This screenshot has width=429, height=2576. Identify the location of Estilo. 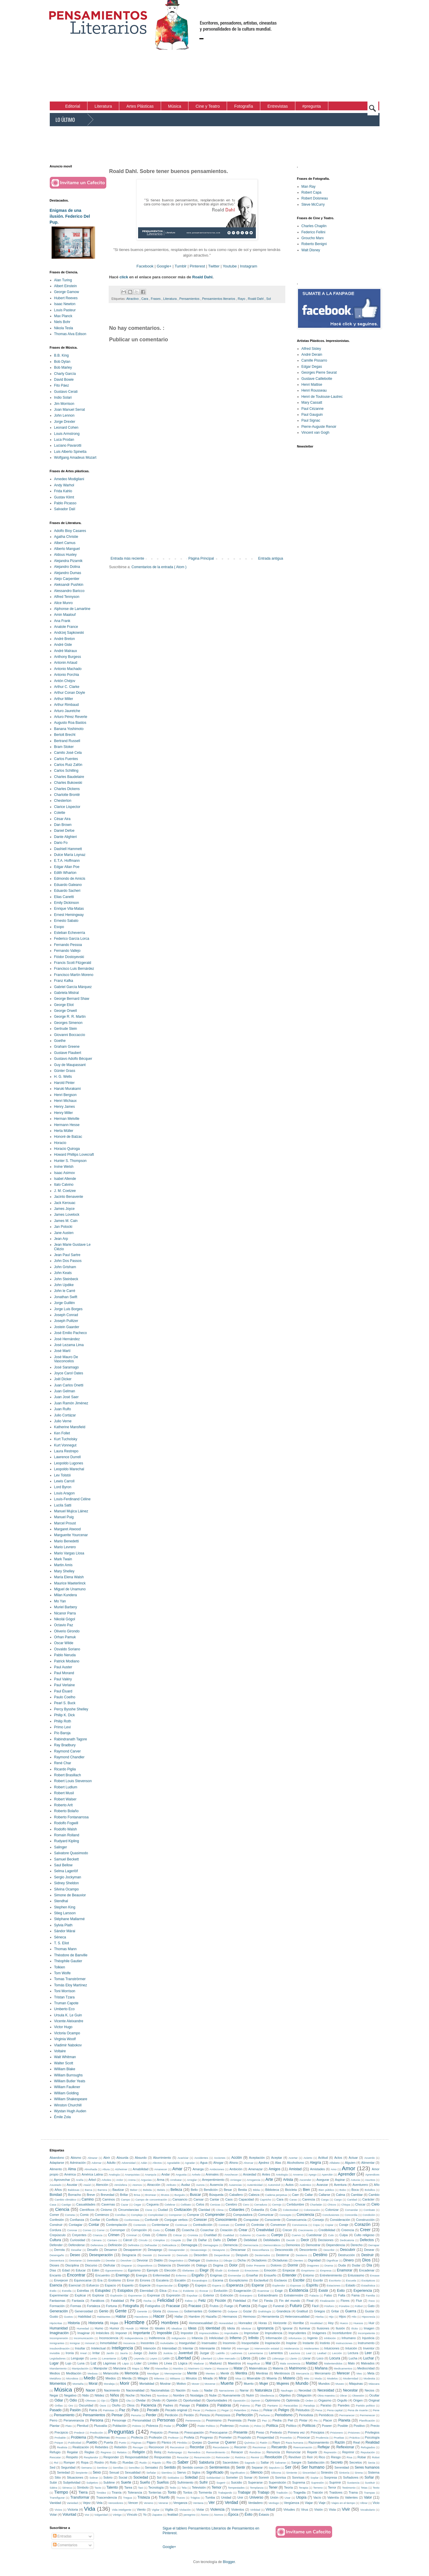
(53, 2290).